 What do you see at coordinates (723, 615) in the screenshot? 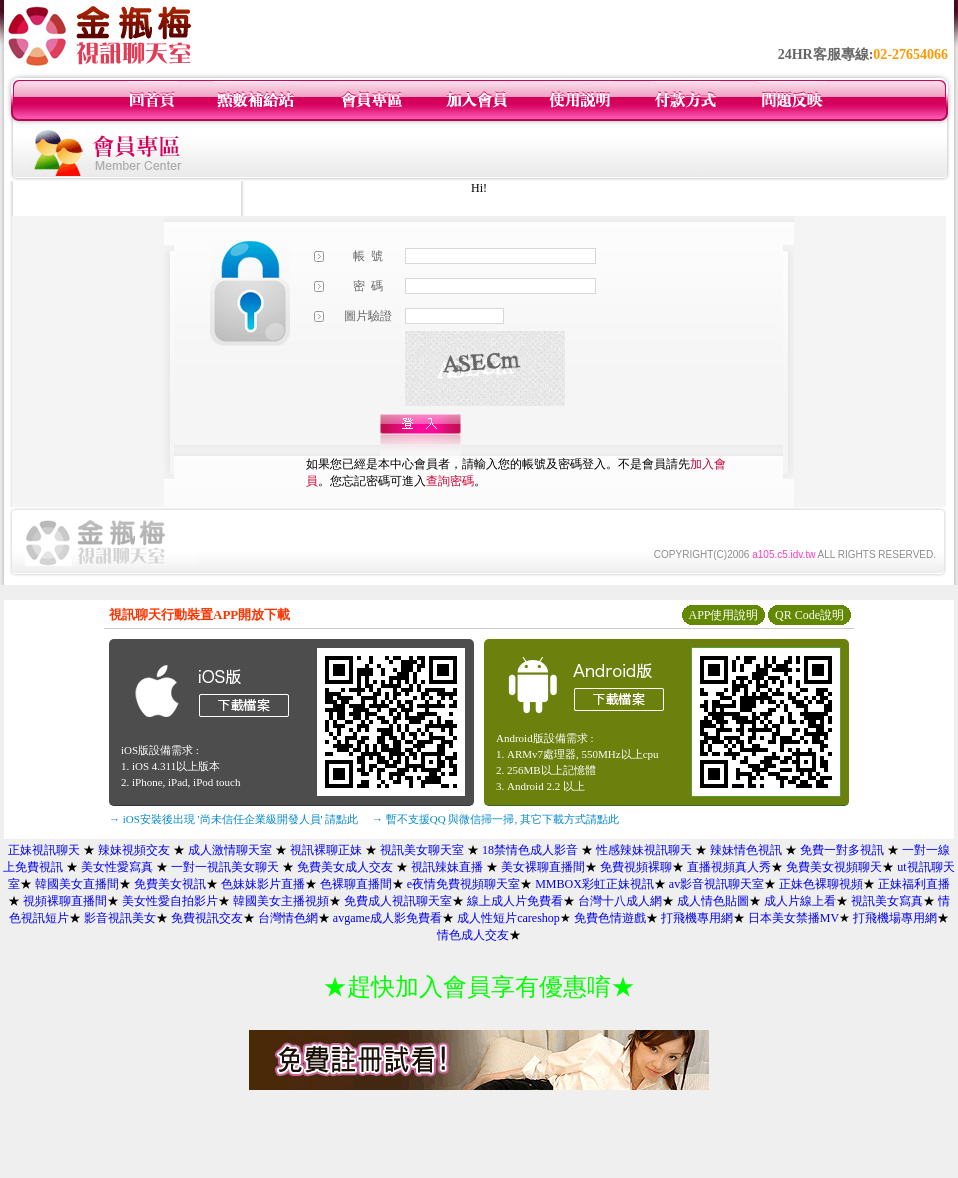
I see `APP使用說明` at bounding box center [723, 615].